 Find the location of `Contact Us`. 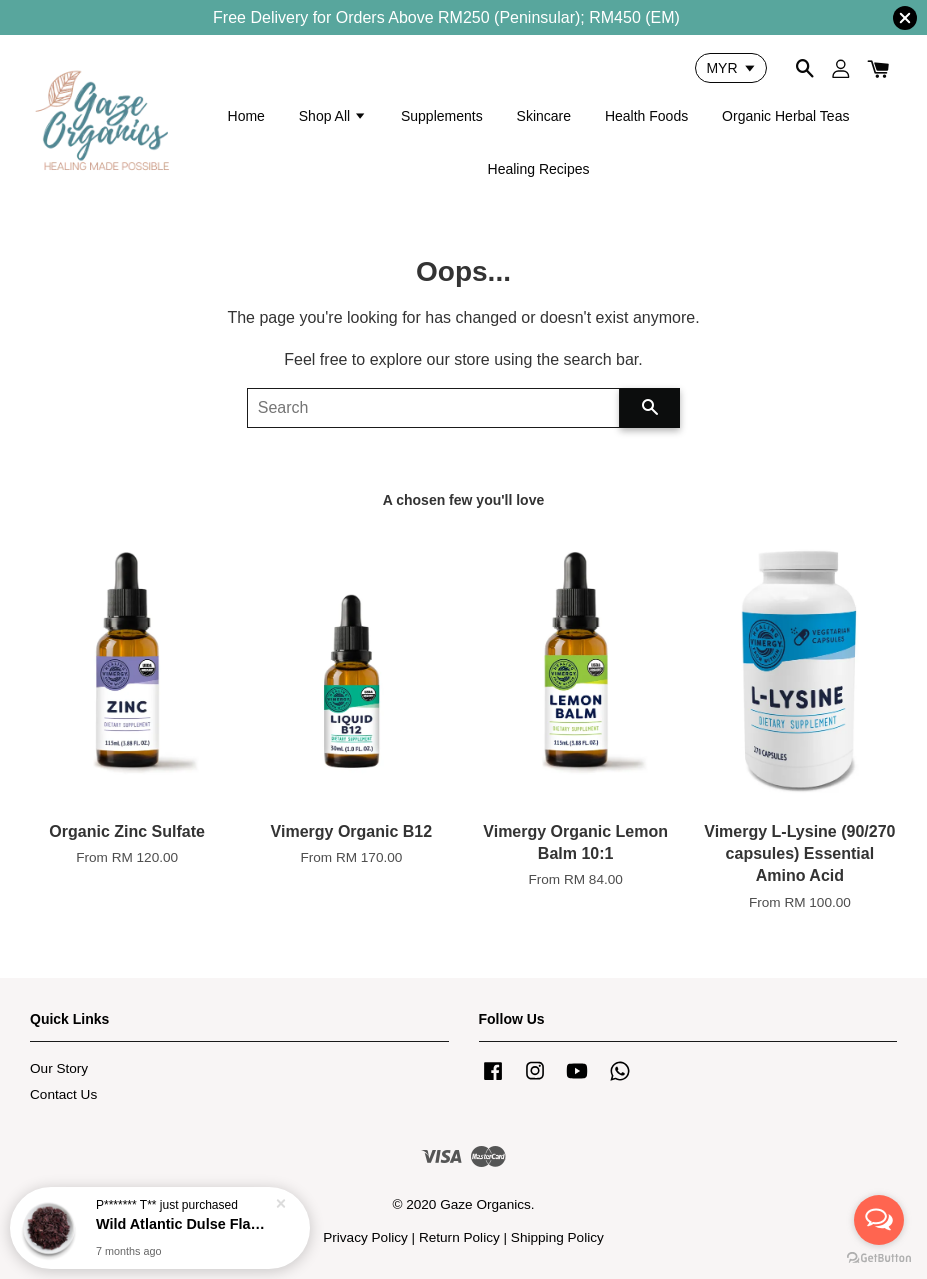

Contact Us is located at coordinates (63, 1094).